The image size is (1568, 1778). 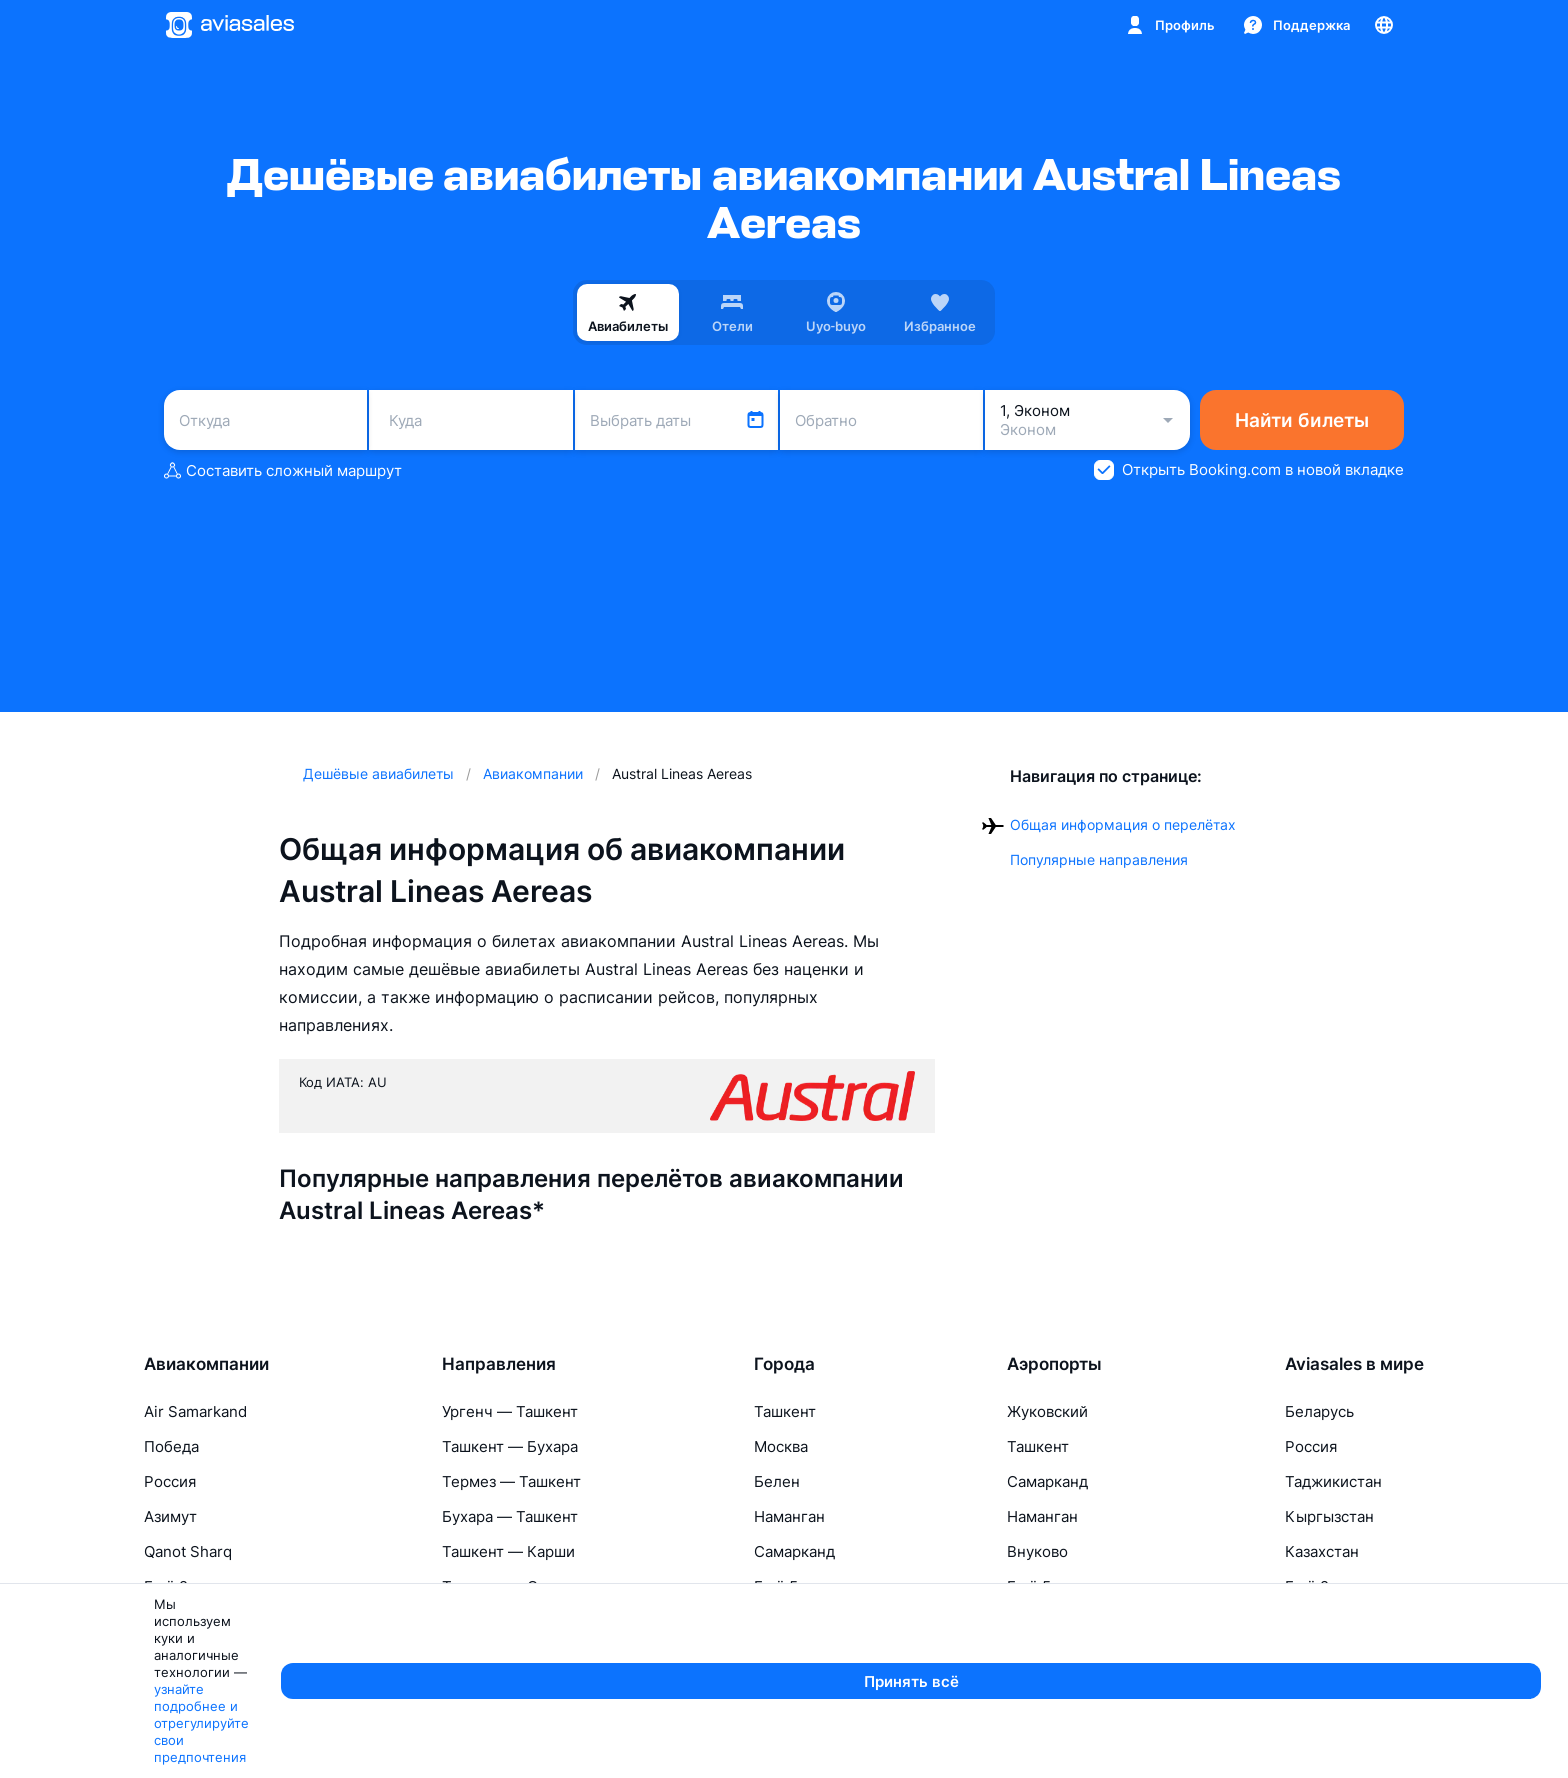 What do you see at coordinates (794, 1551) in the screenshot?
I see `Самарканд` at bounding box center [794, 1551].